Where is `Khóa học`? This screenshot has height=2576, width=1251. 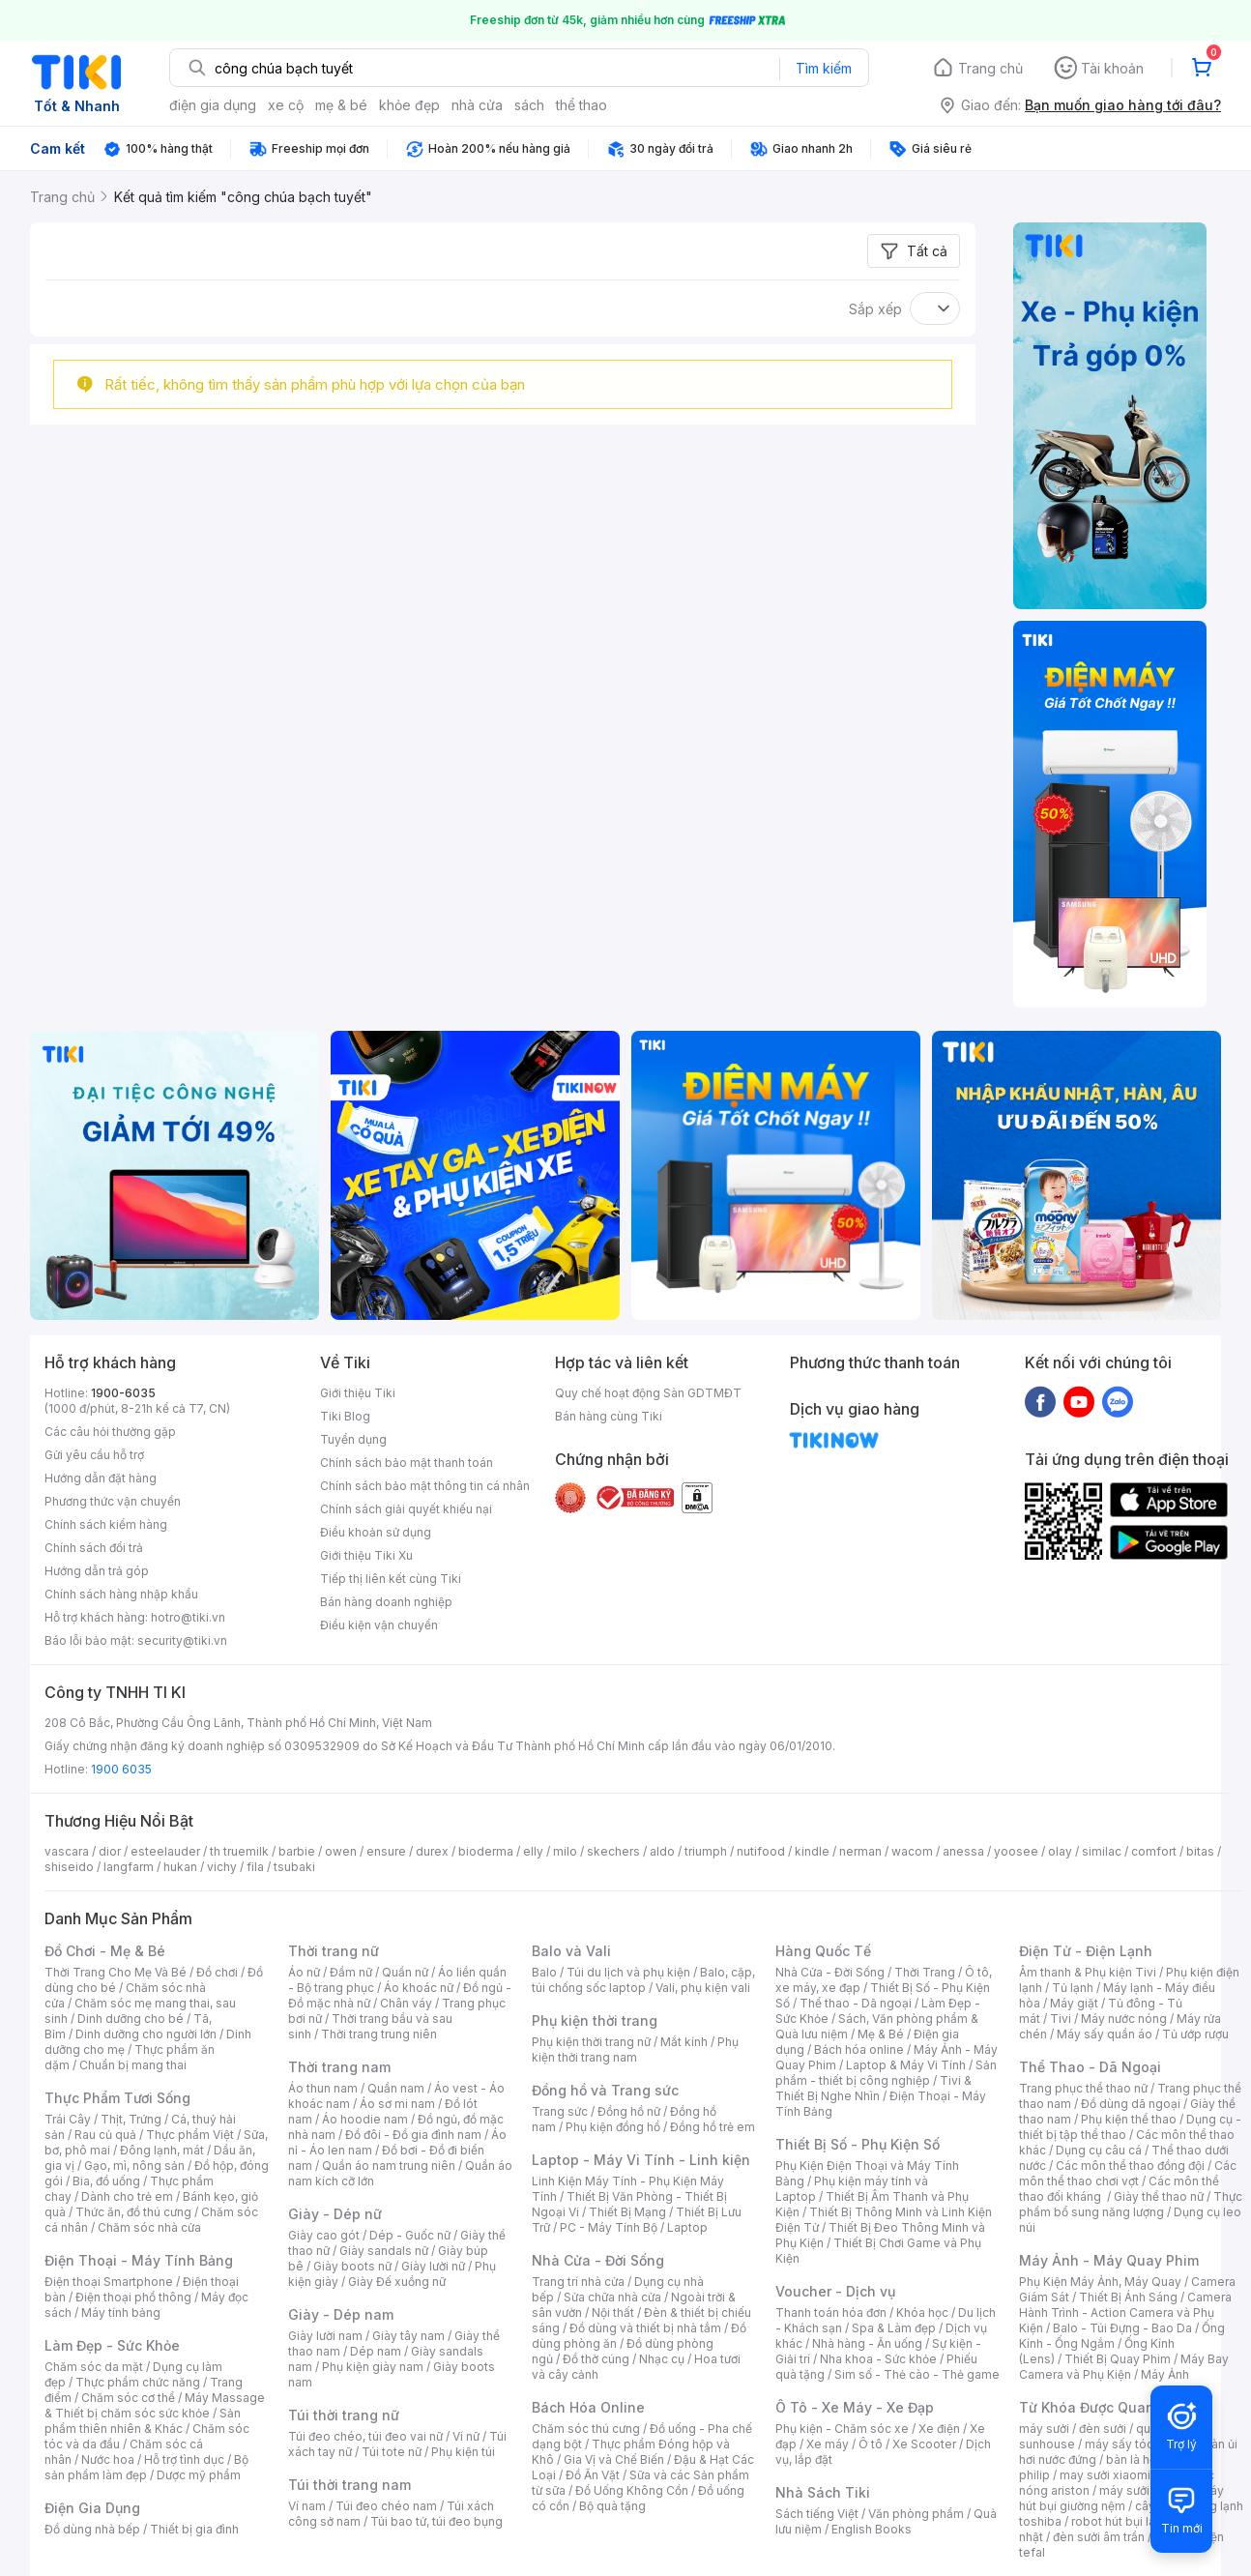 Khóa học is located at coordinates (922, 2312).